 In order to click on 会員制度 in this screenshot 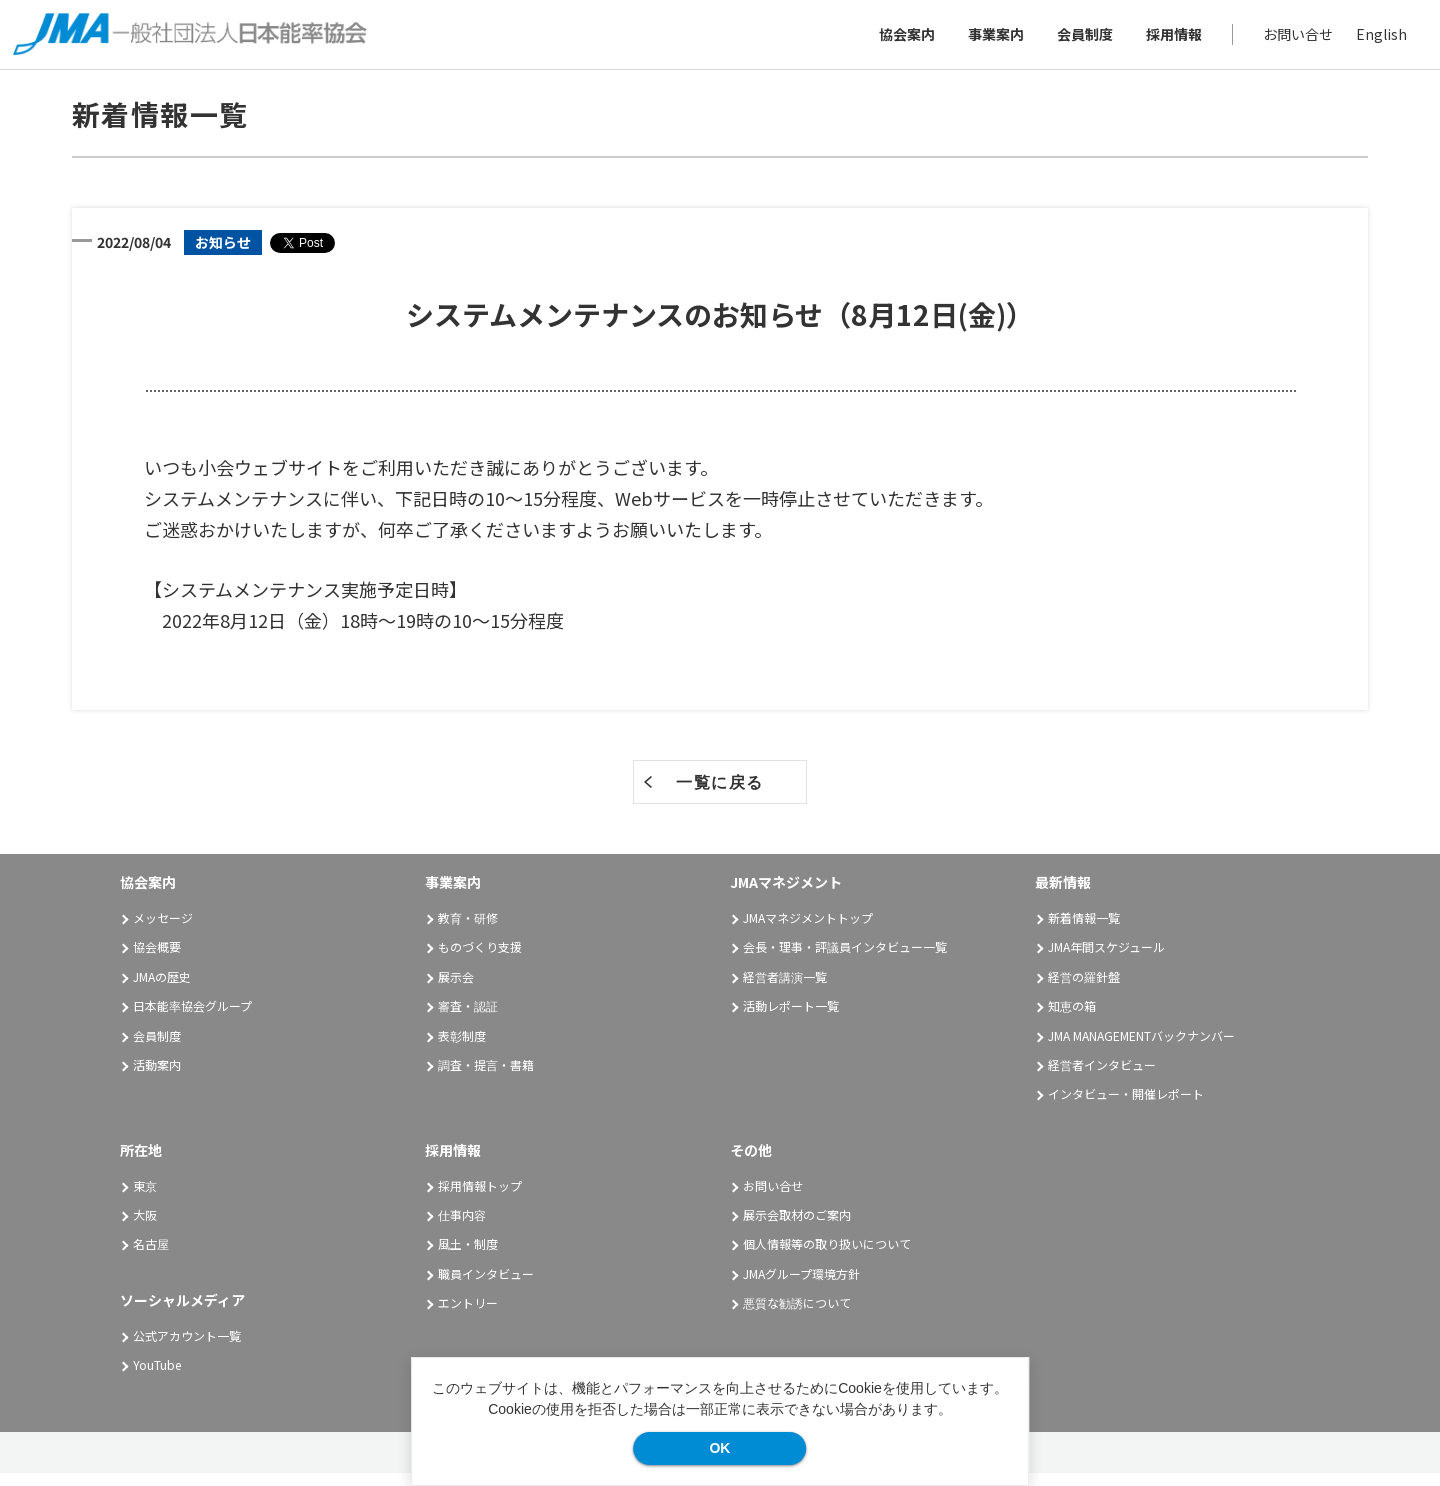, I will do `click(1078, 40)`.